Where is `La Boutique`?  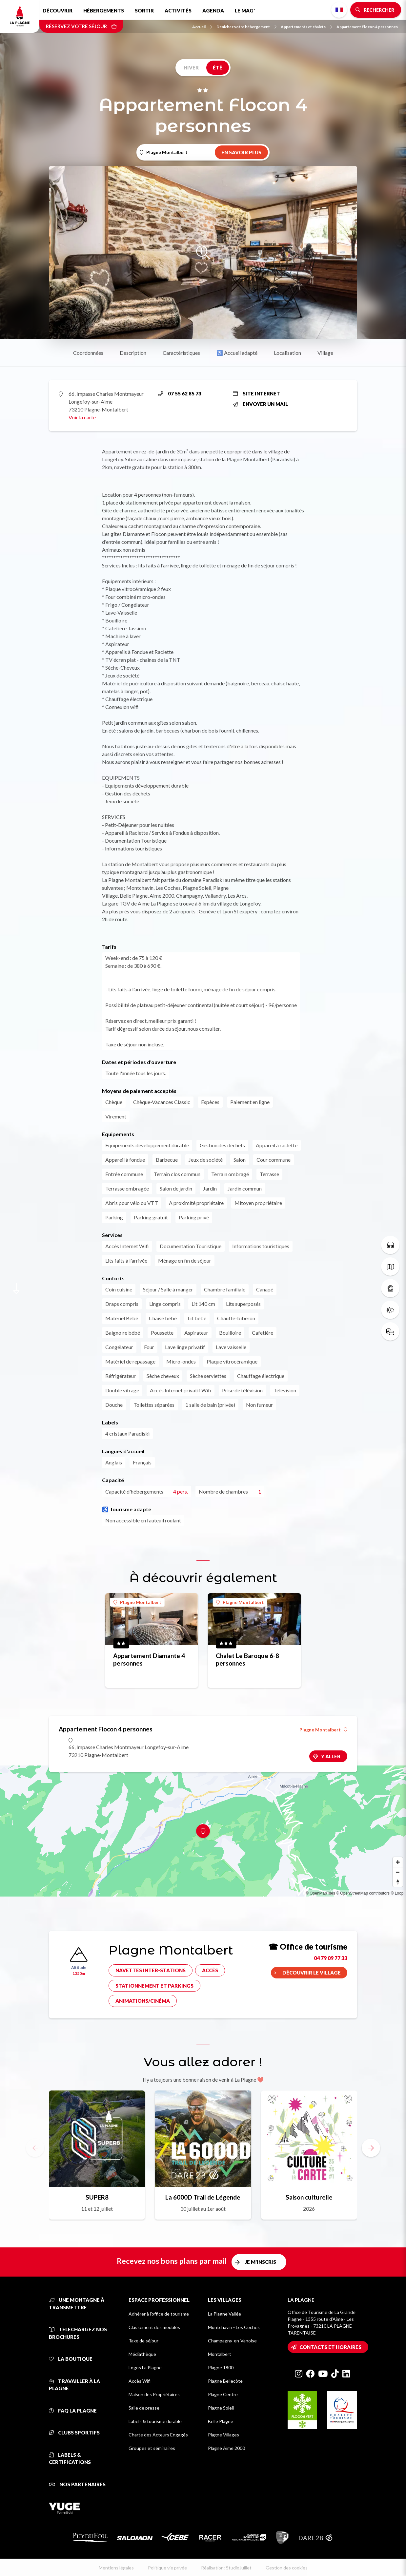 La Boutique is located at coordinates (70, 2359).